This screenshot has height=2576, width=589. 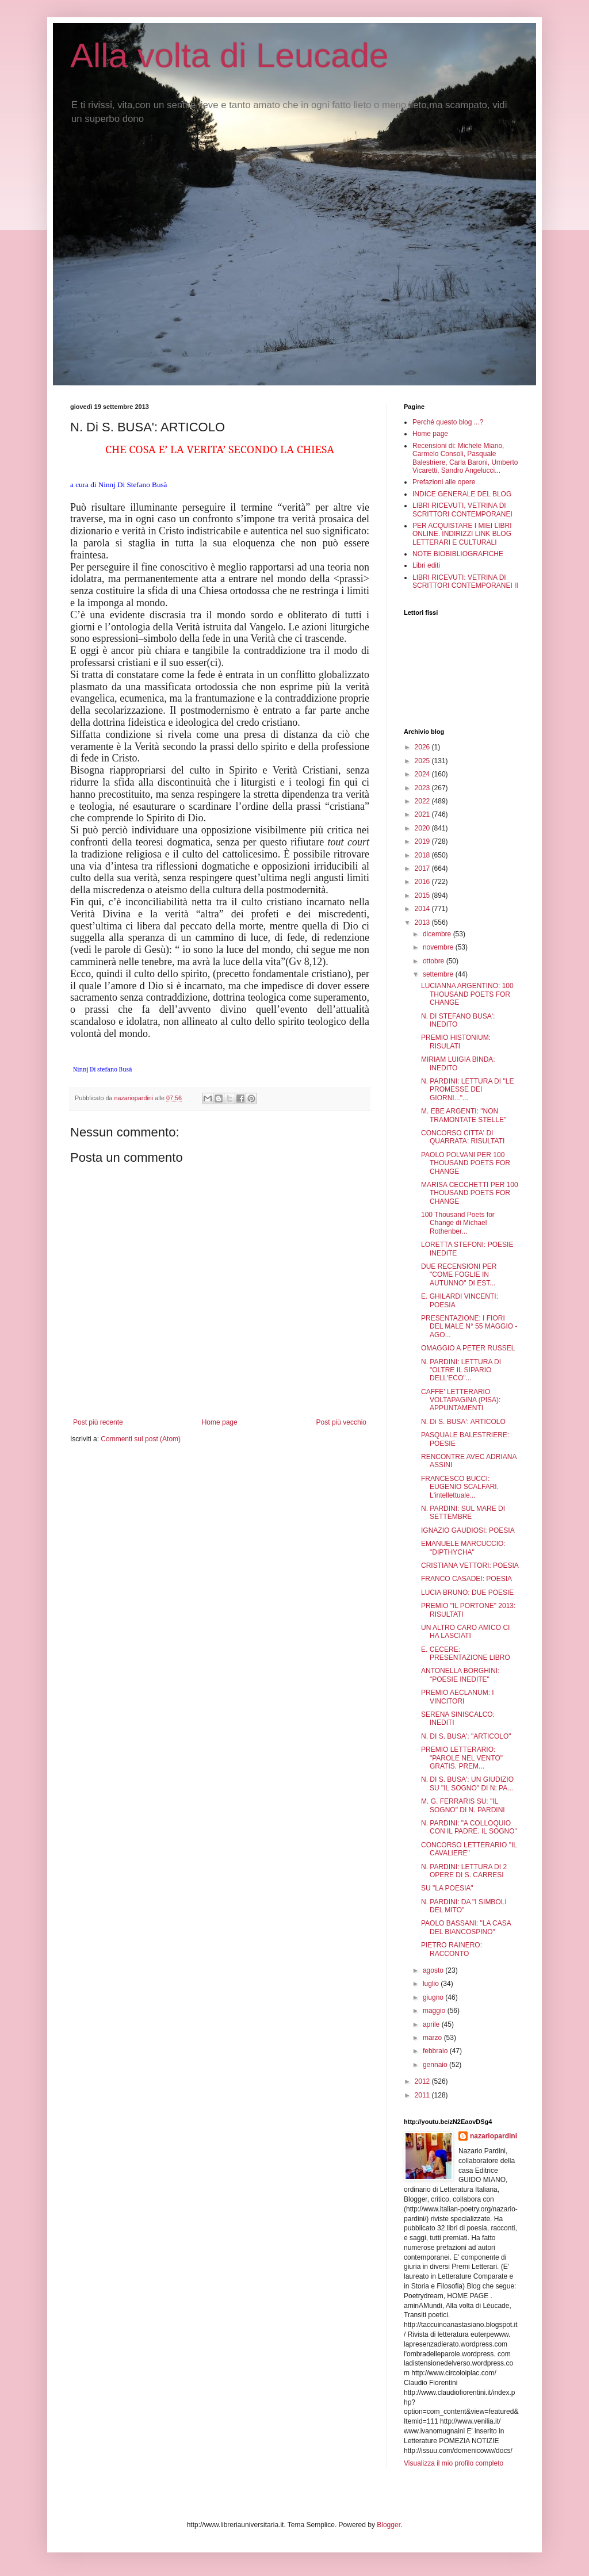 What do you see at coordinates (460, 1675) in the screenshot?
I see `ANTONELLA BORGHINI: "POESIE INEDITE"` at bounding box center [460, 1675].